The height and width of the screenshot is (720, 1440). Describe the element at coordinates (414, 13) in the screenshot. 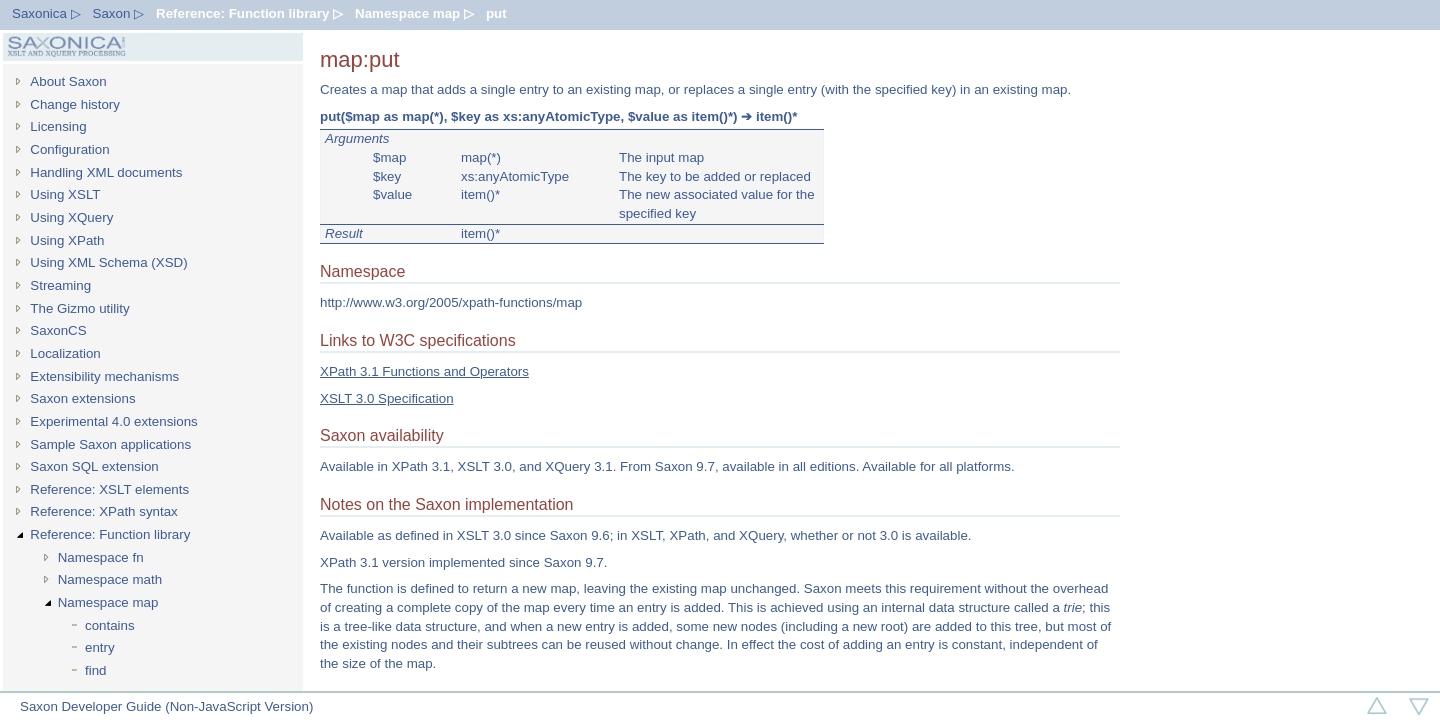

I see `Namespace map ▷` at that location.